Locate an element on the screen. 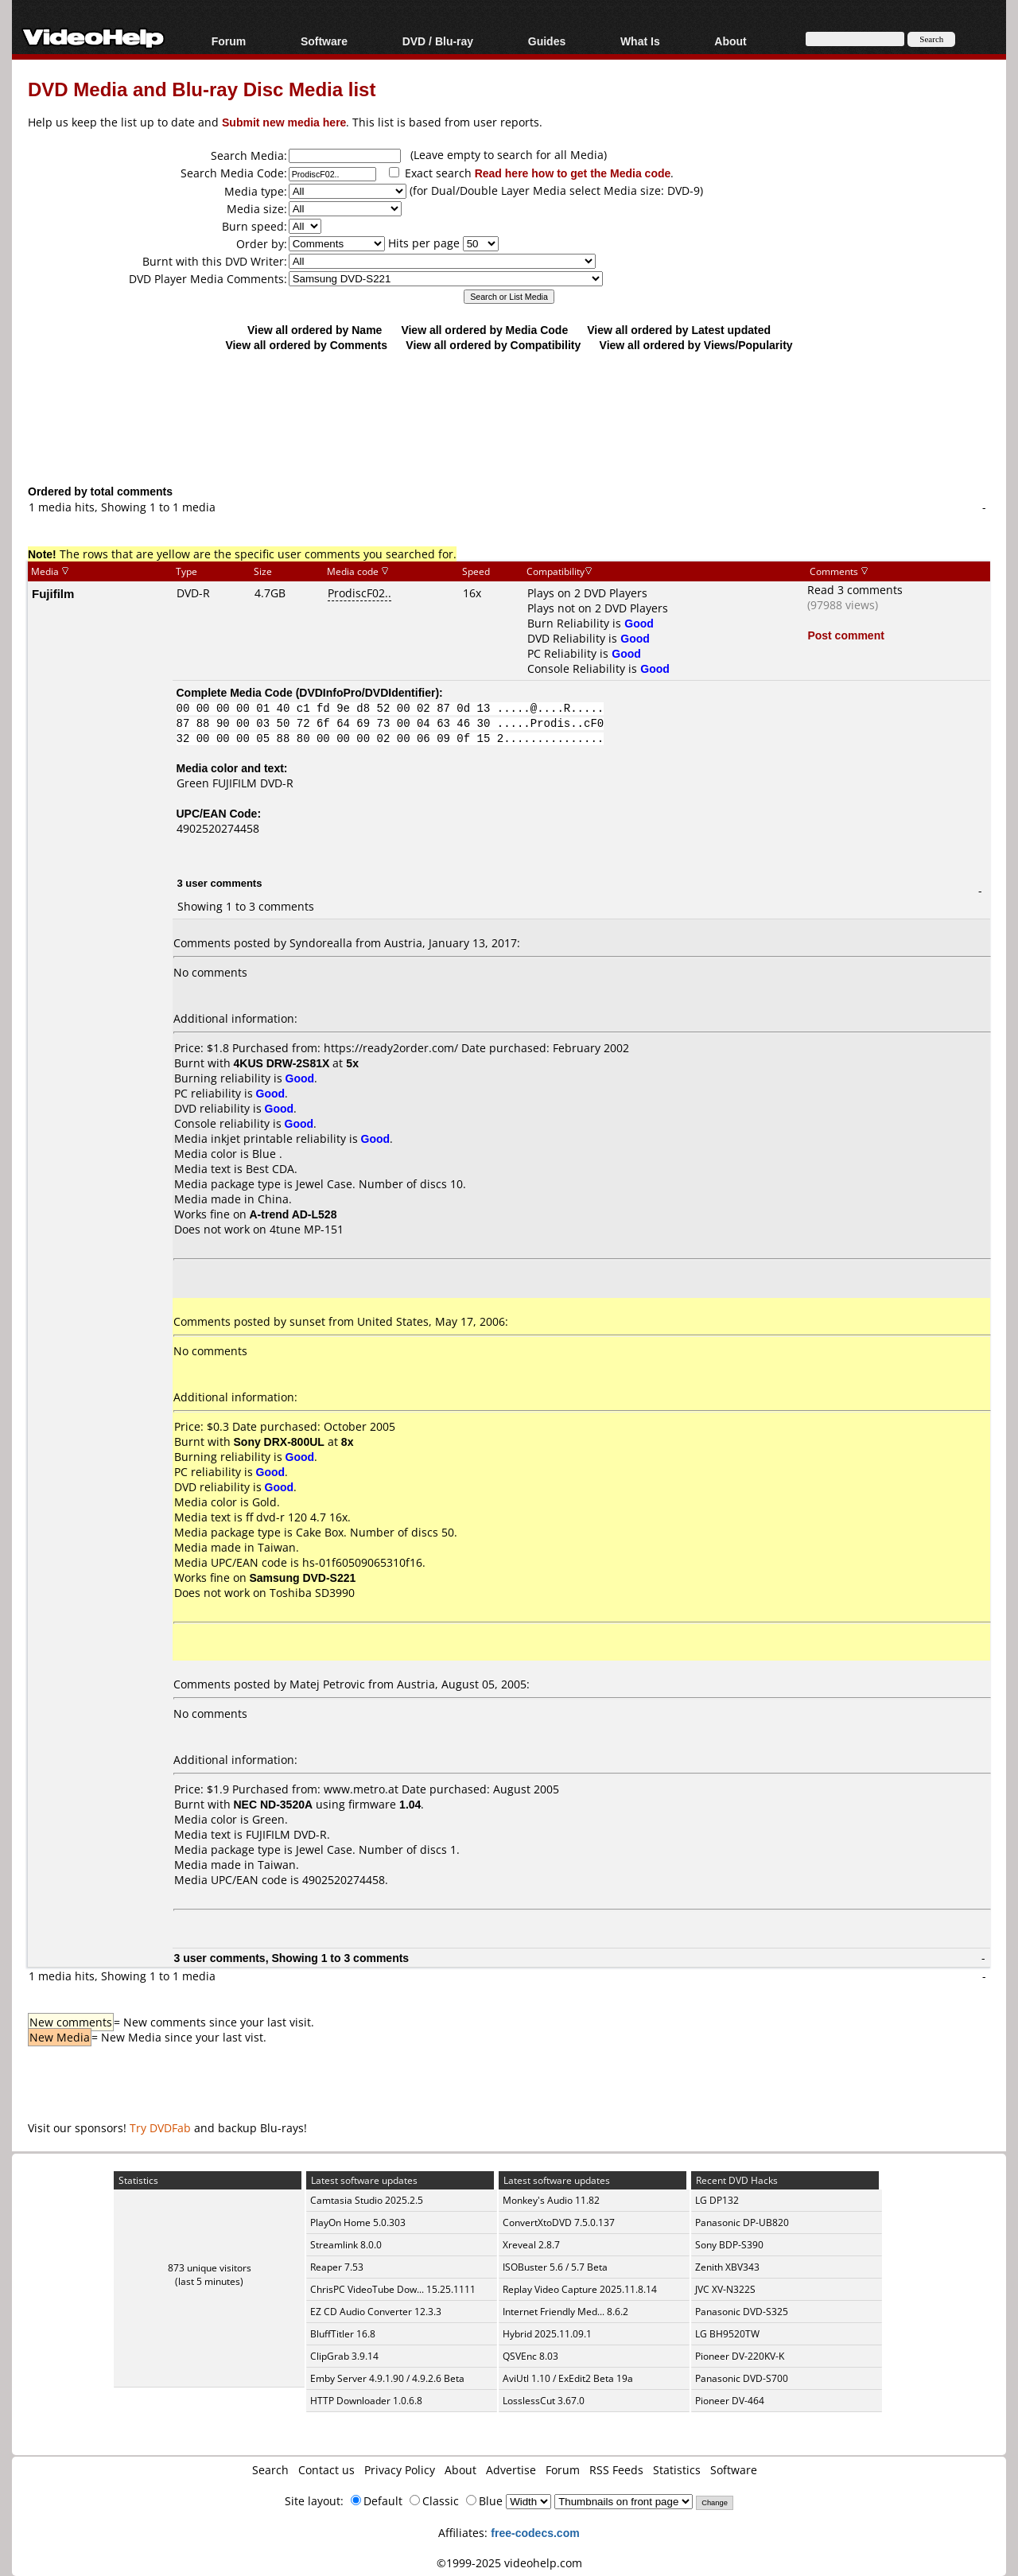 The height and width of the screenshot is (2576, 1018). [Advertisement] is located at coordinates (509, 417).